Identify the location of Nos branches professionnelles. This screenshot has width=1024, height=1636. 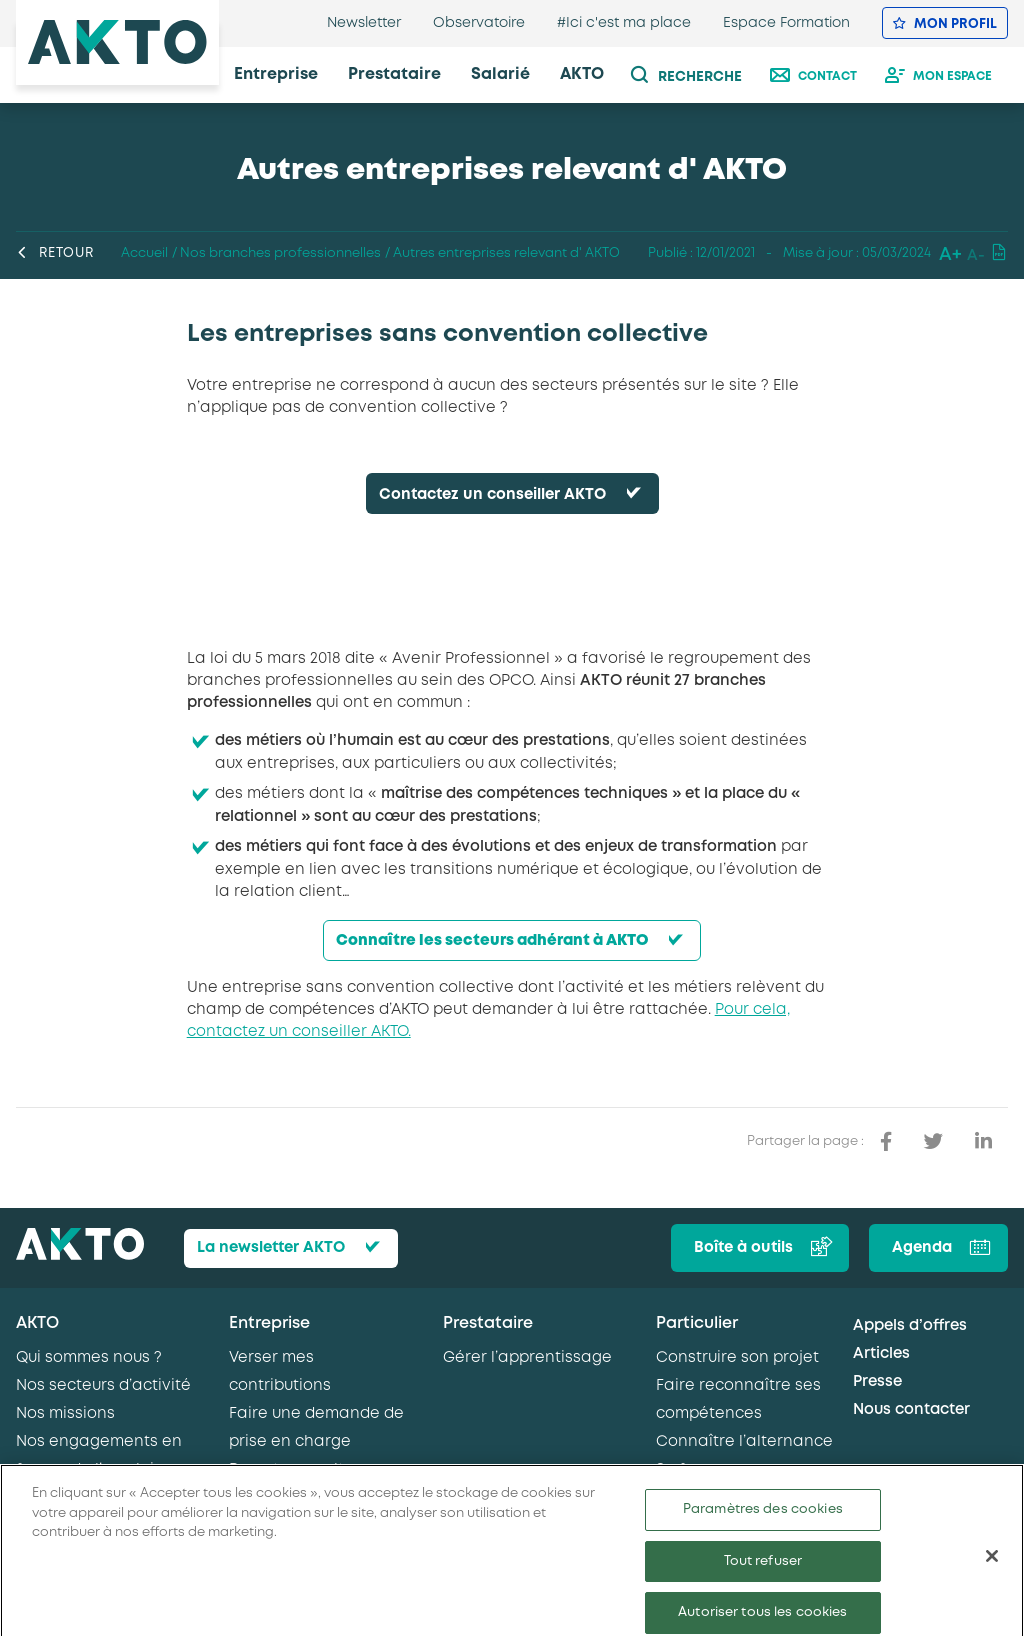
(280, 253).